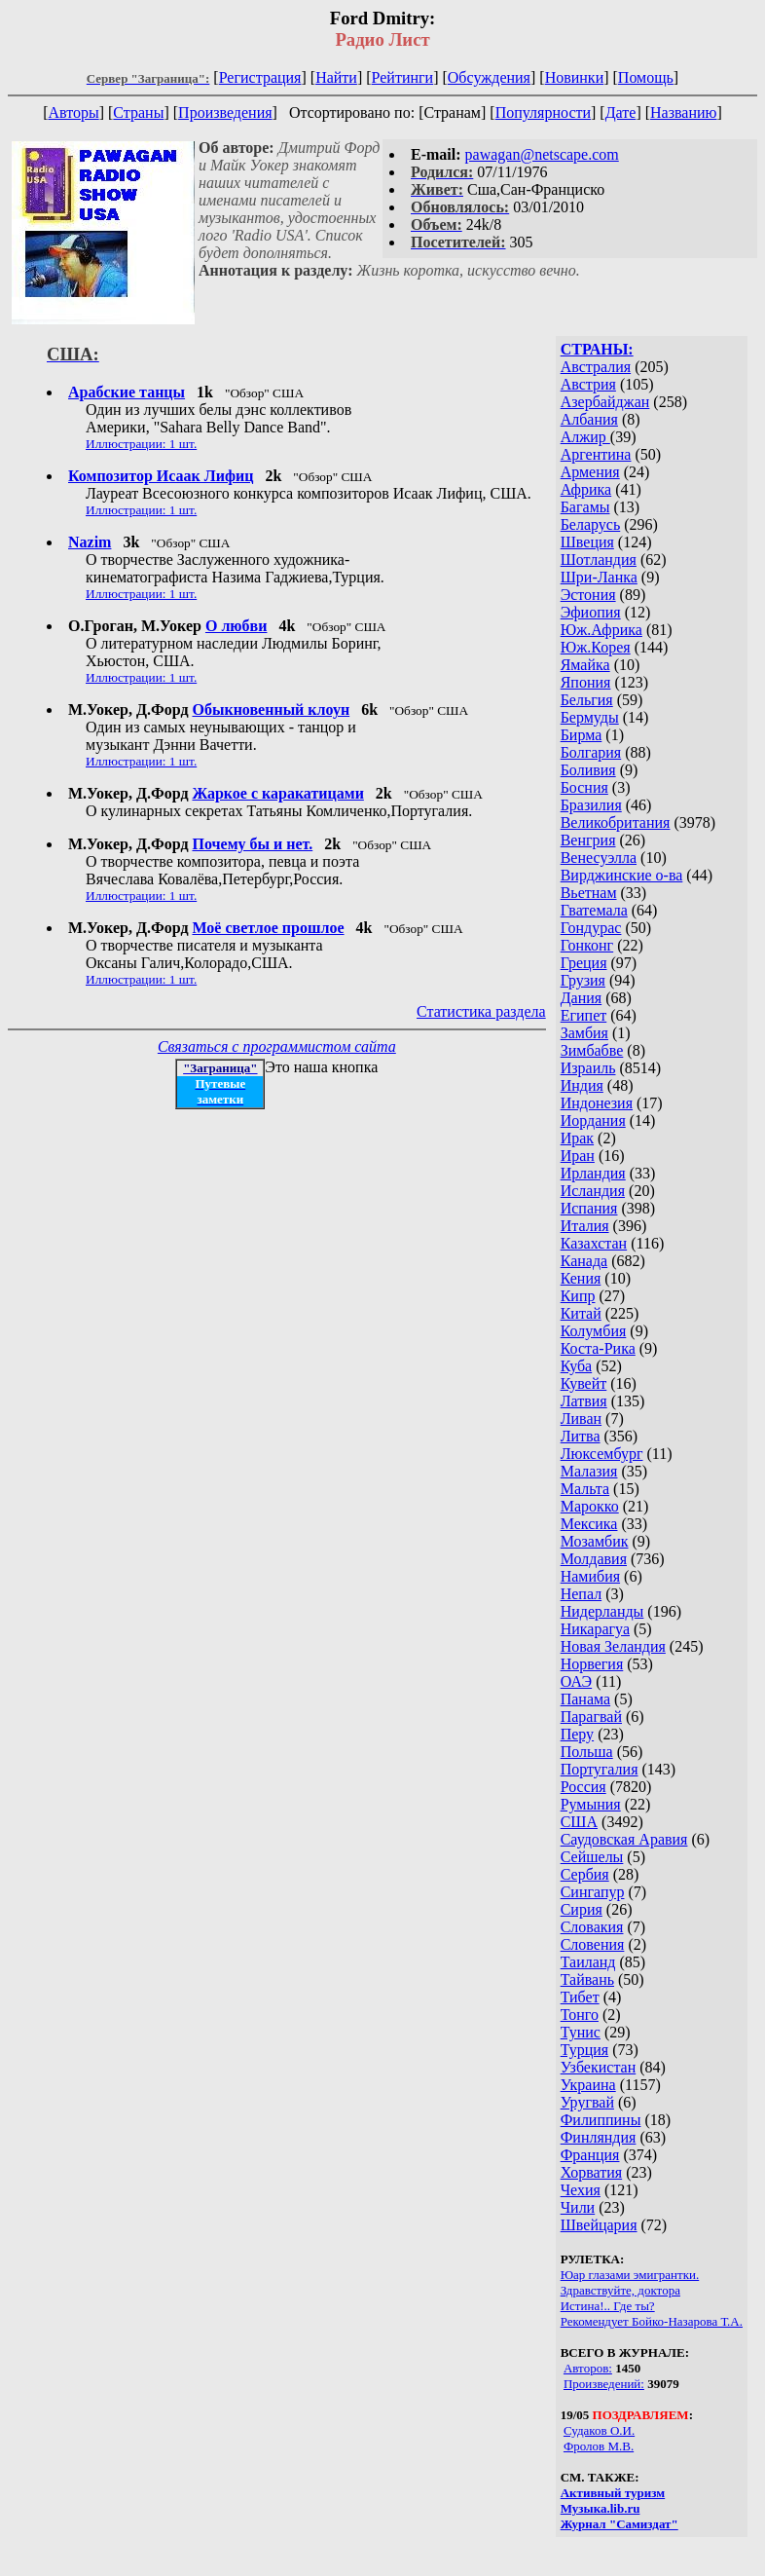  I want to click on Малазия, so click(589, 1471).